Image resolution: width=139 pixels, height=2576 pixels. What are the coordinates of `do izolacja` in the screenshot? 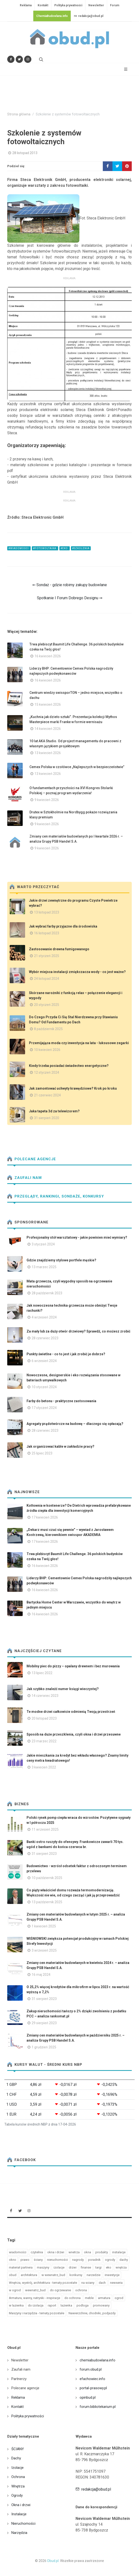 It's located at (35, 2305).